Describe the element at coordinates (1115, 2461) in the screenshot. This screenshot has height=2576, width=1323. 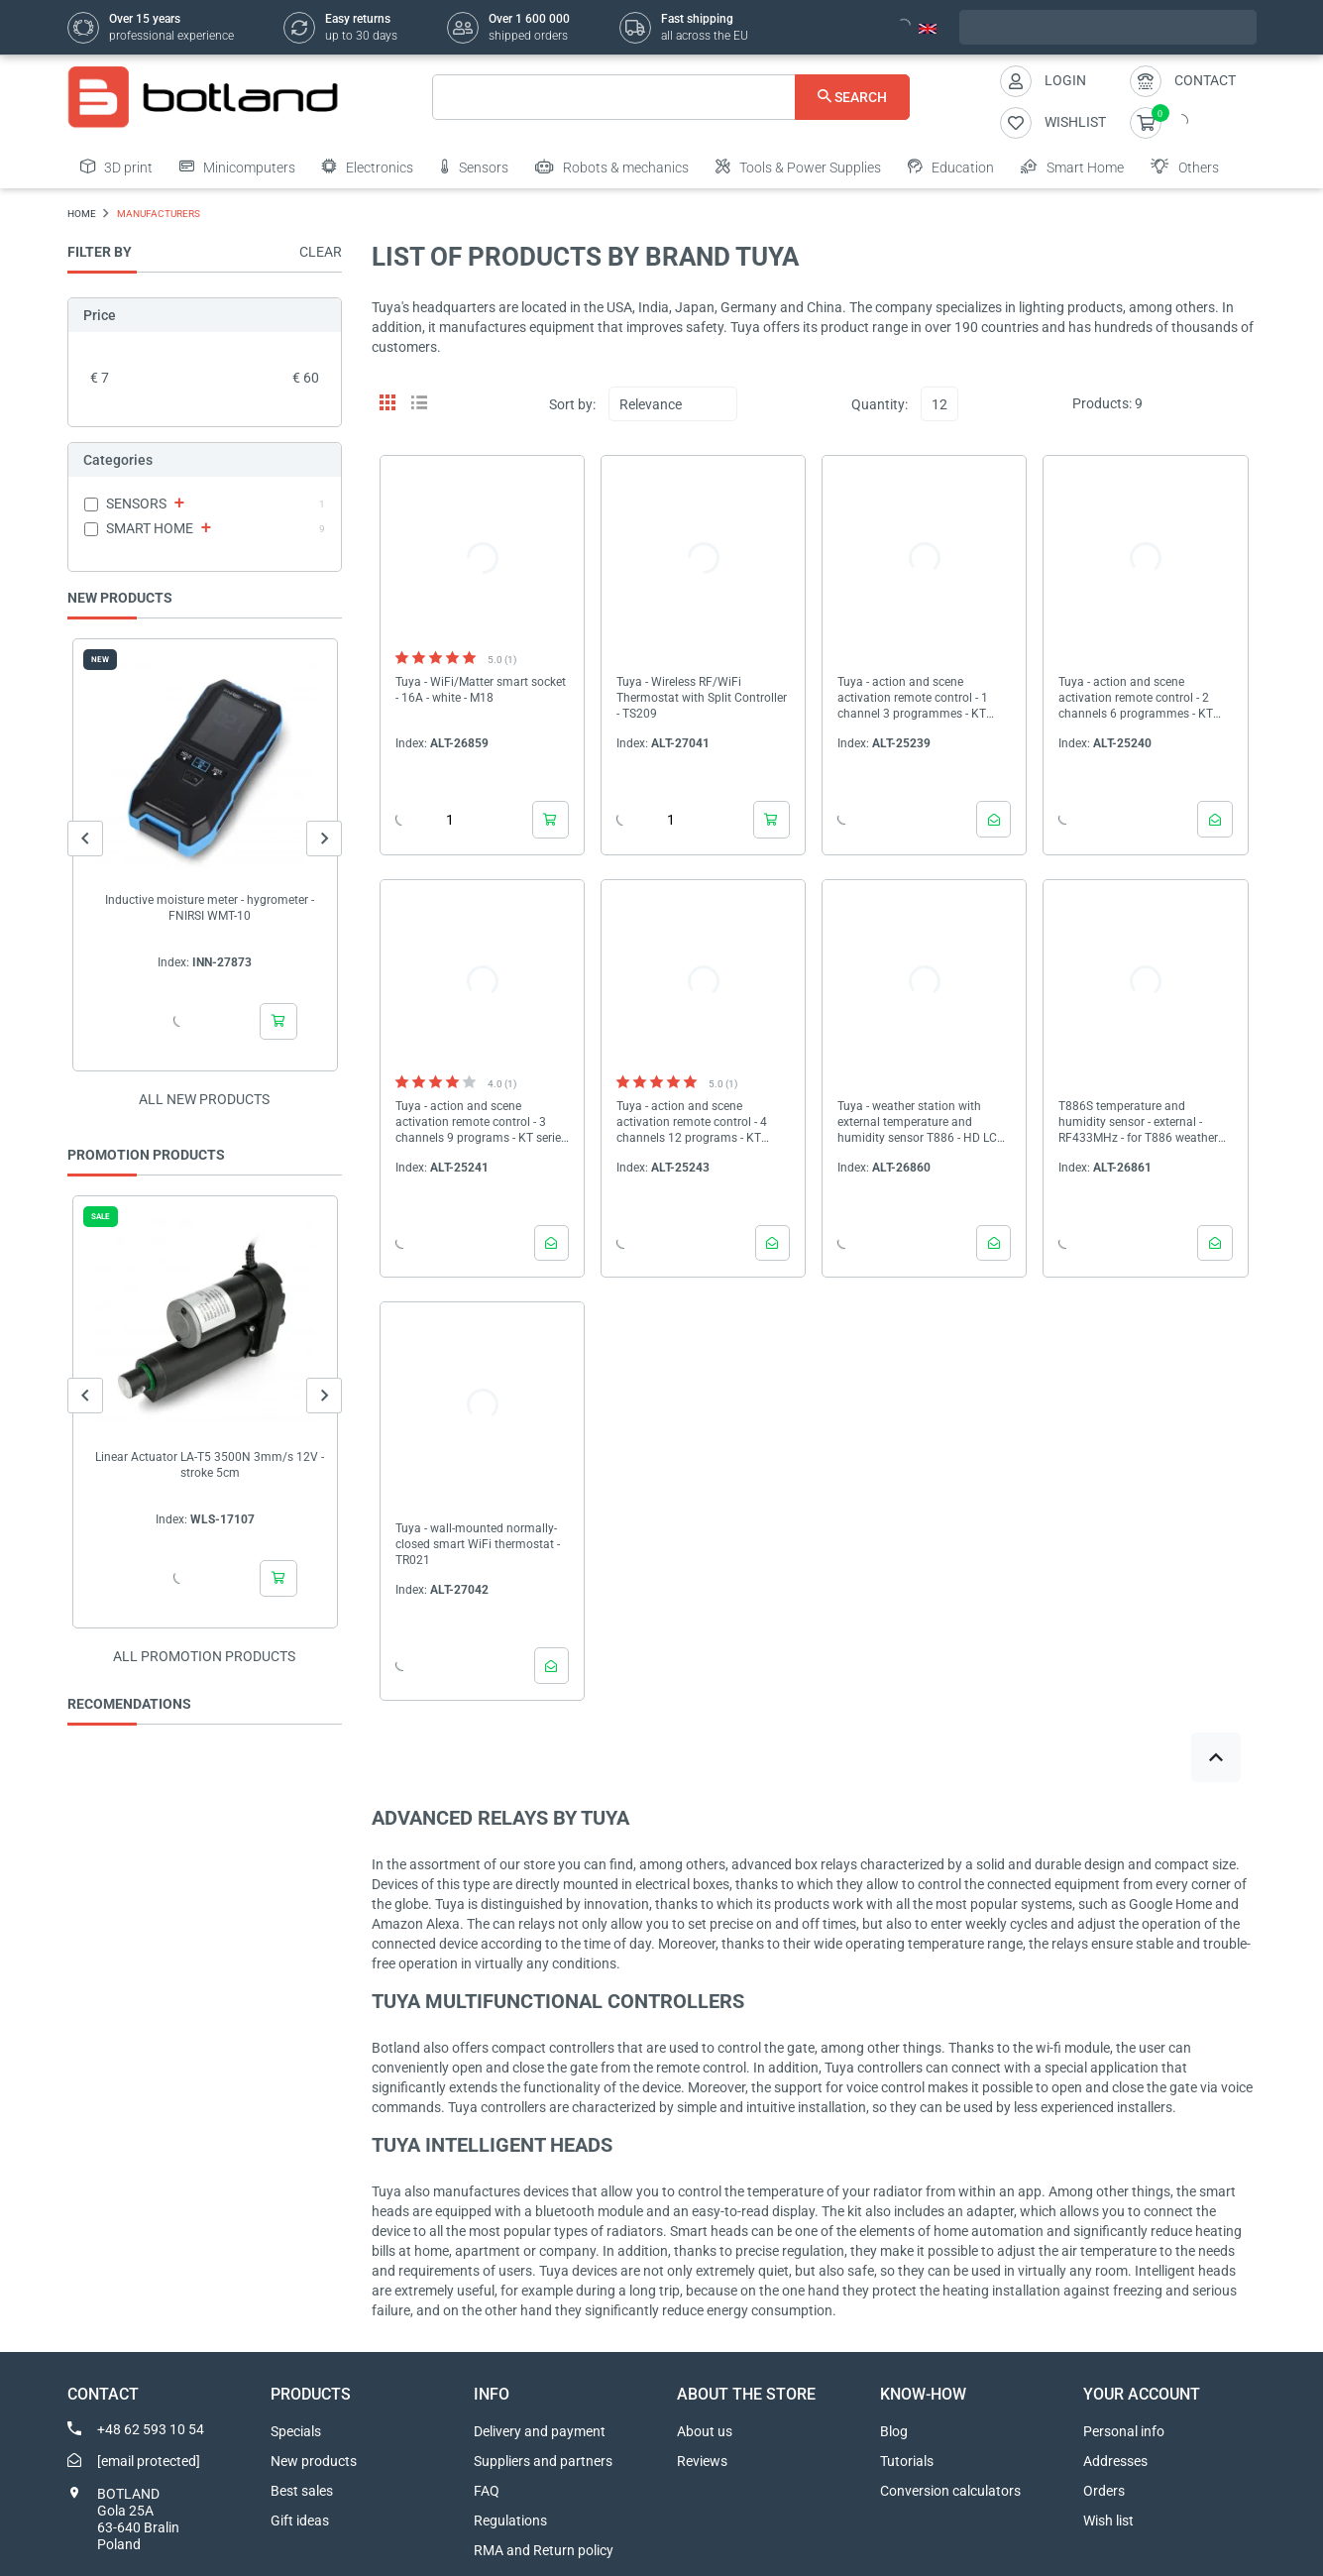
I see `Addresses` at that location.